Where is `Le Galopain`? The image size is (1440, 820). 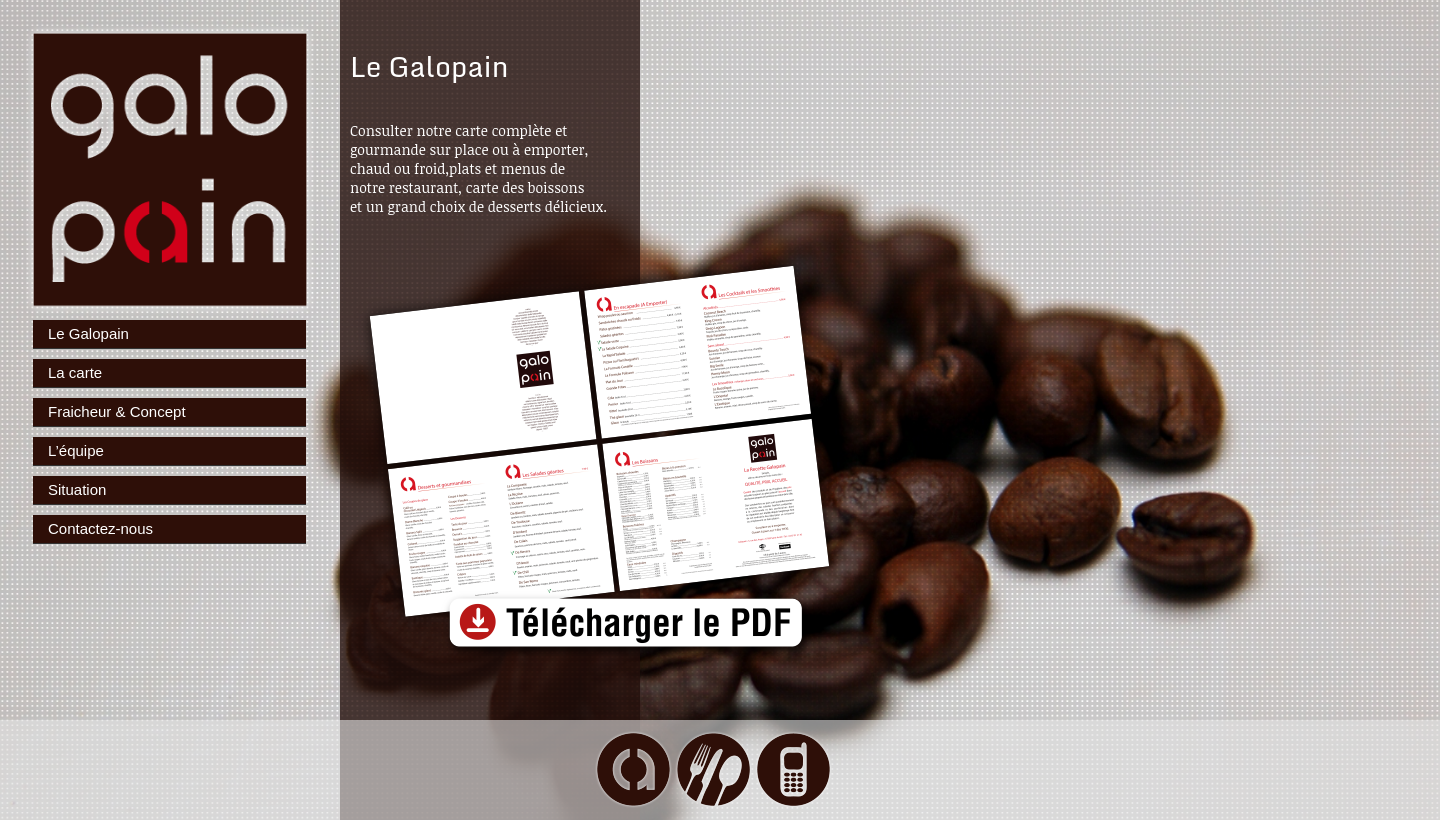 Le Galopain is located at coordinates (88, 333).